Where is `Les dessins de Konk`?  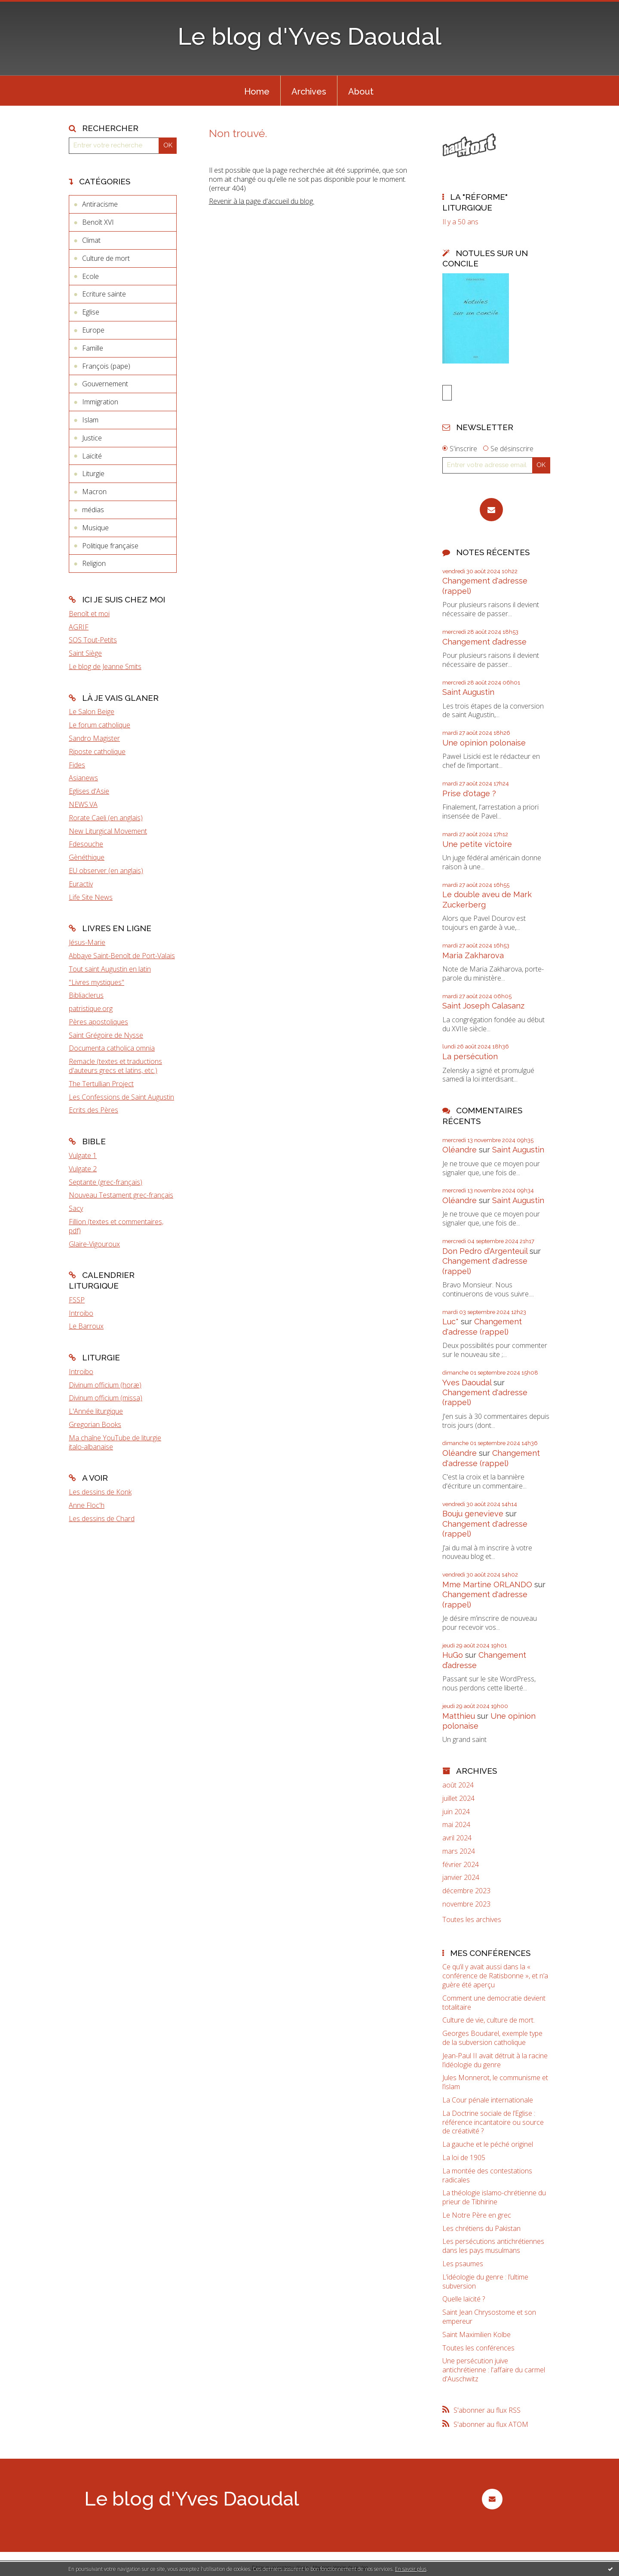
Les dessins de Konk is located at coordinates (100, 1492).